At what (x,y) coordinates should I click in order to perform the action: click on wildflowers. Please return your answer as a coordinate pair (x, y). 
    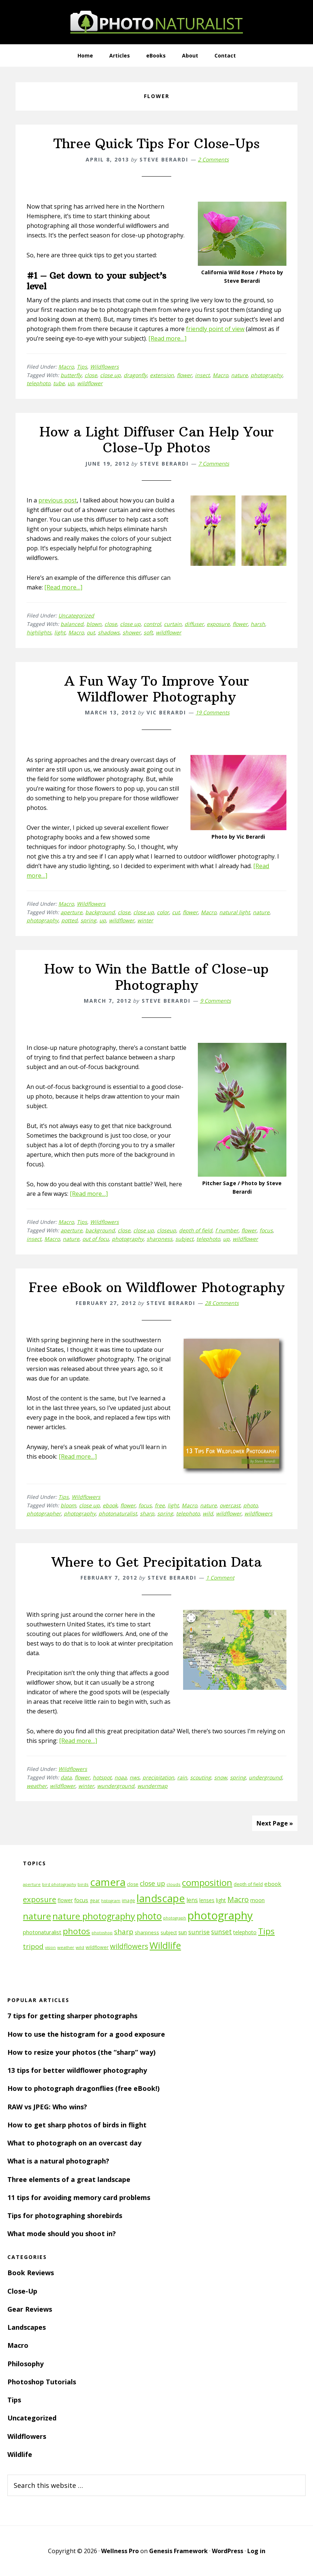
    Looking at the image, I should click on (258, 1513).